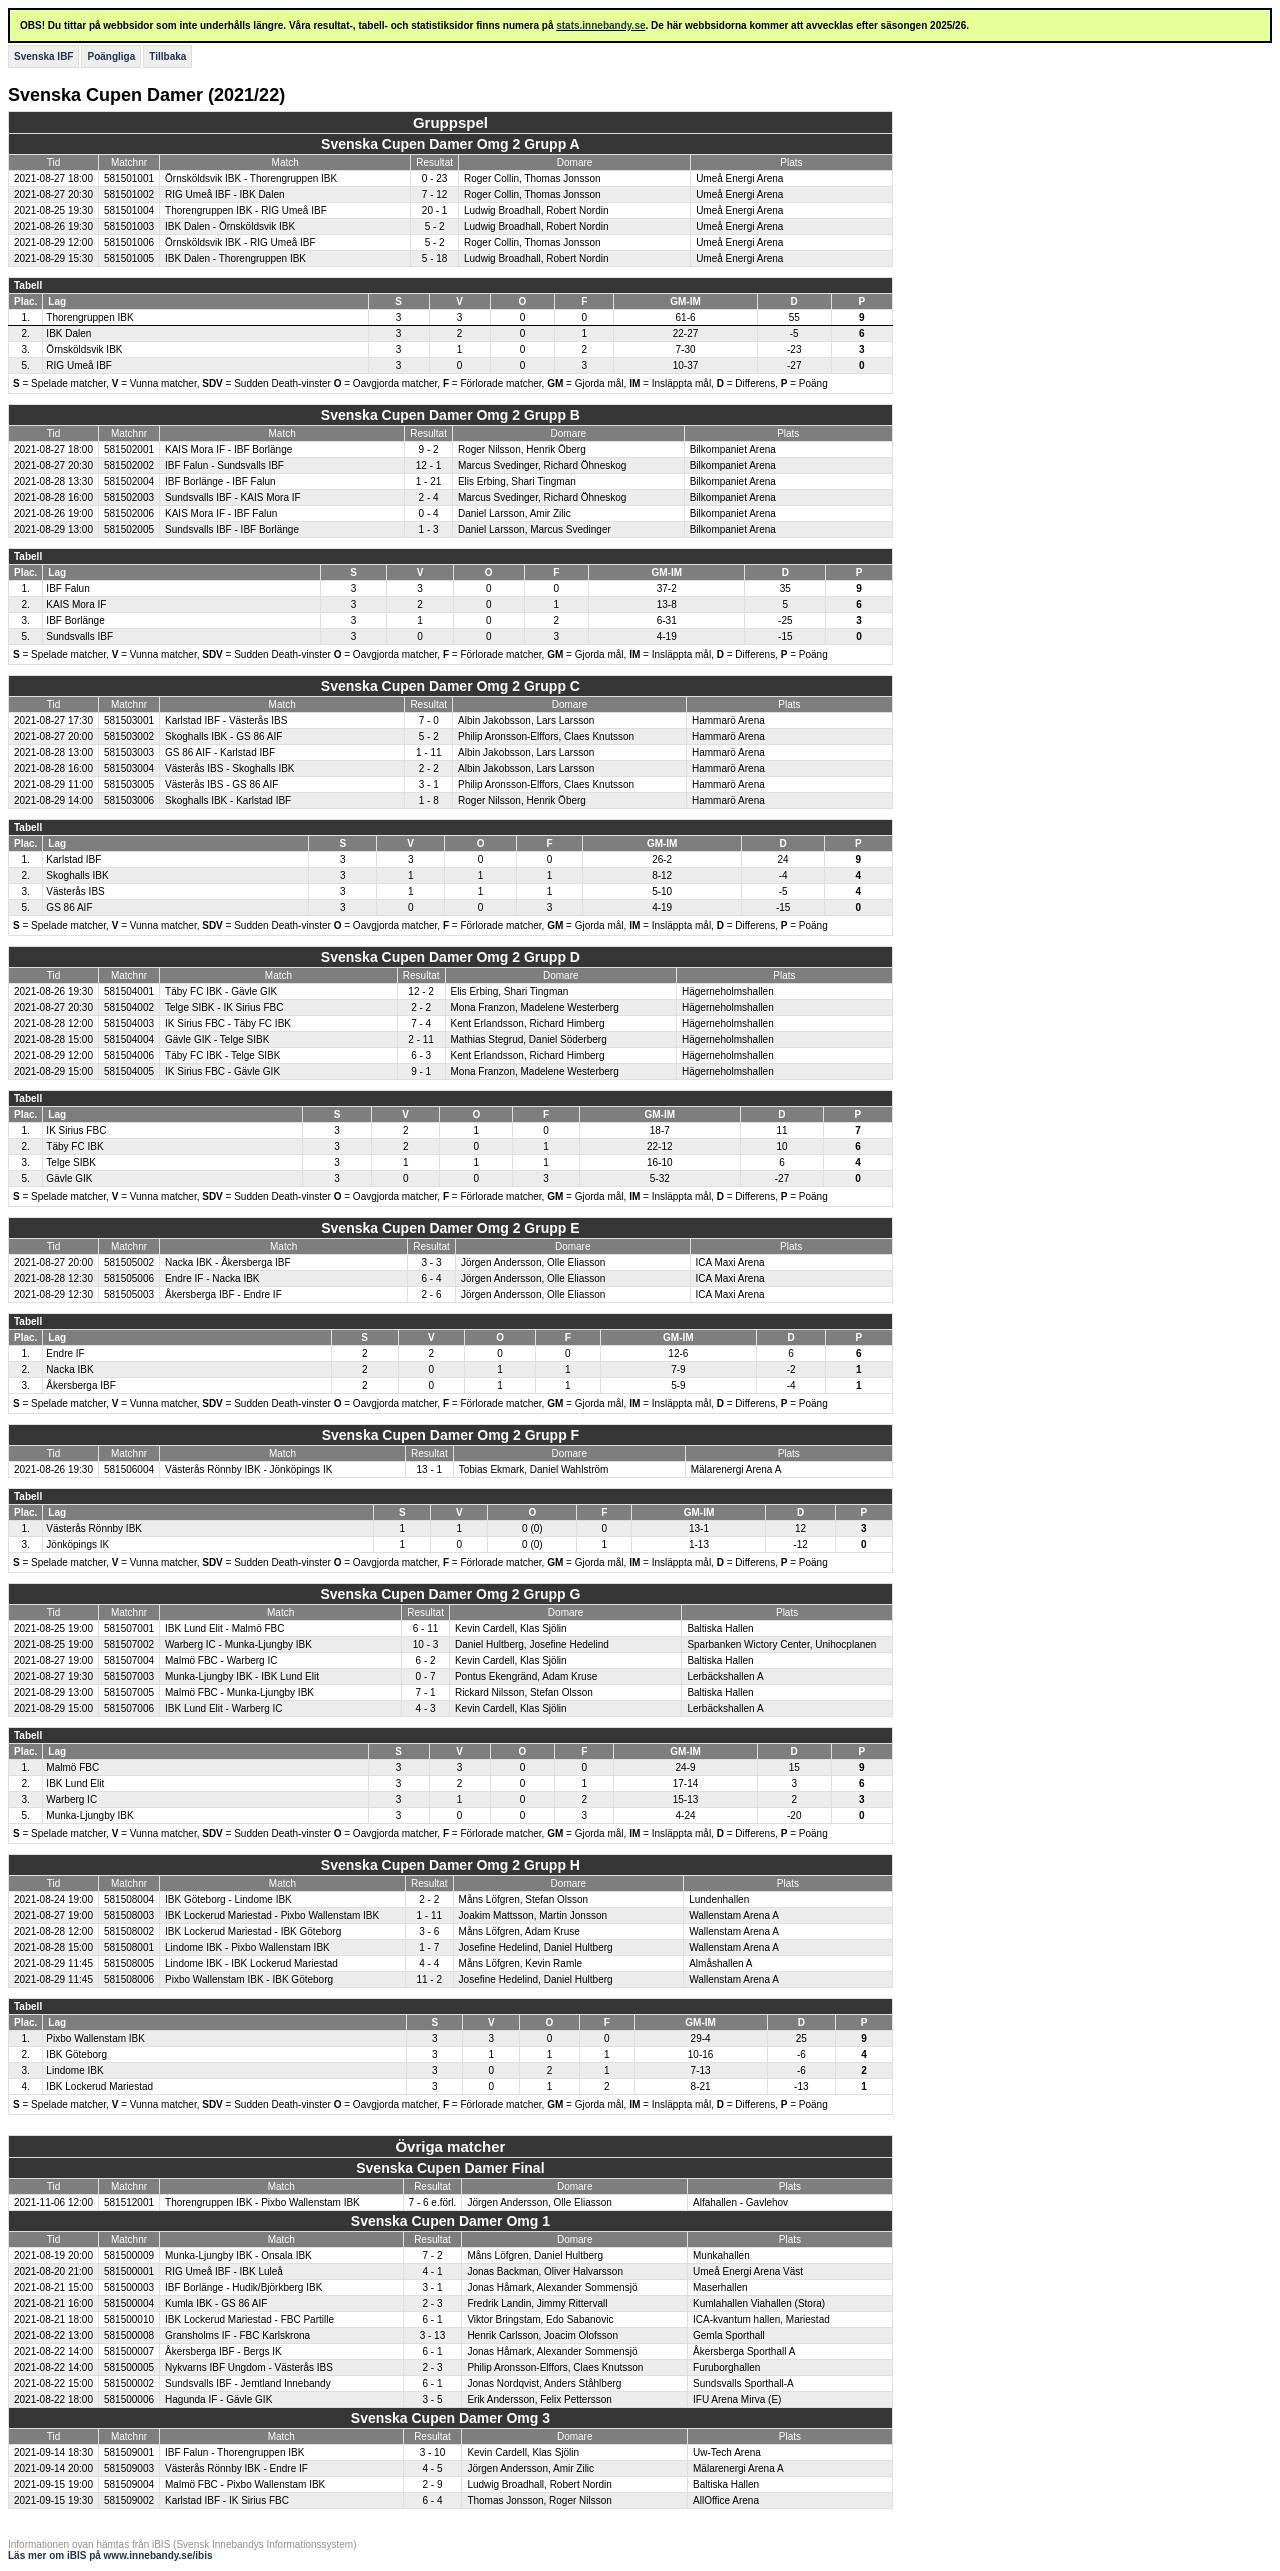  What do you see at coordinates (89, 1815) in the screenshot?
I see `Munka-Ljungby IBK` at bounding box center [89, 1815].